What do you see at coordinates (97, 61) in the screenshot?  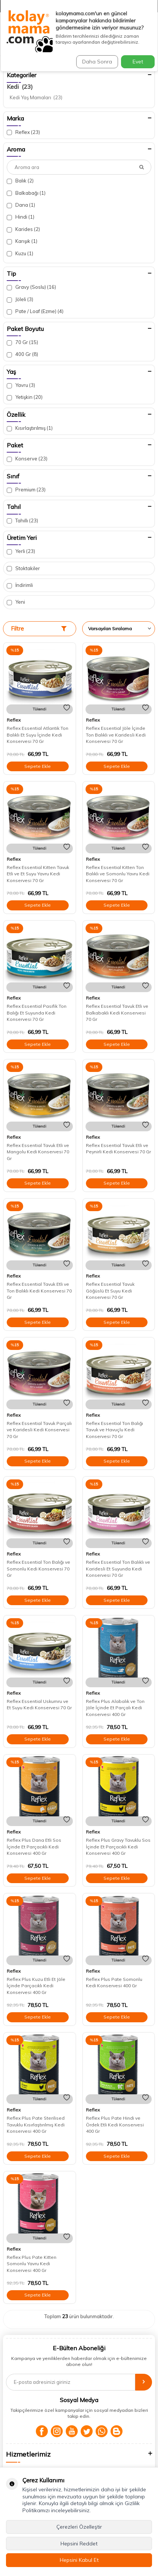 I see `Daha Sonra` at bounding box center [97, 61].